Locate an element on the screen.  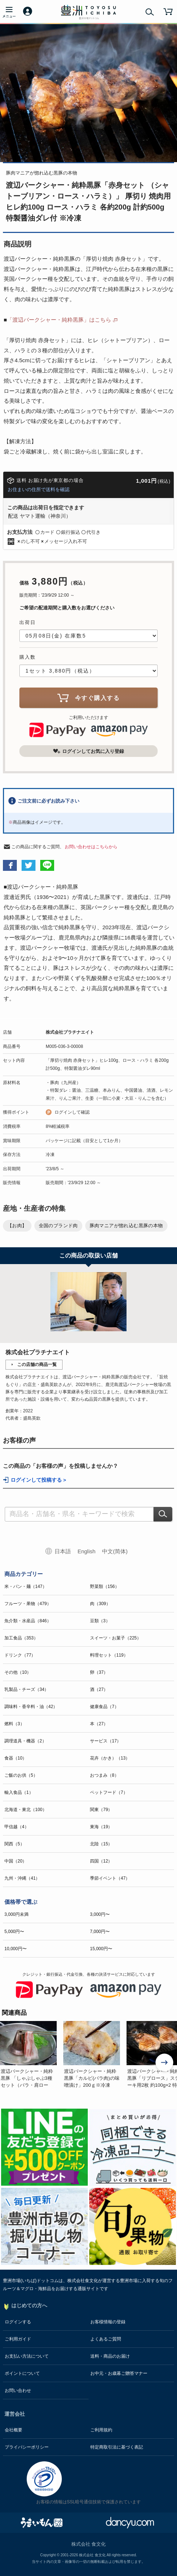
会社概要 is located at coordinates (13, 2430).